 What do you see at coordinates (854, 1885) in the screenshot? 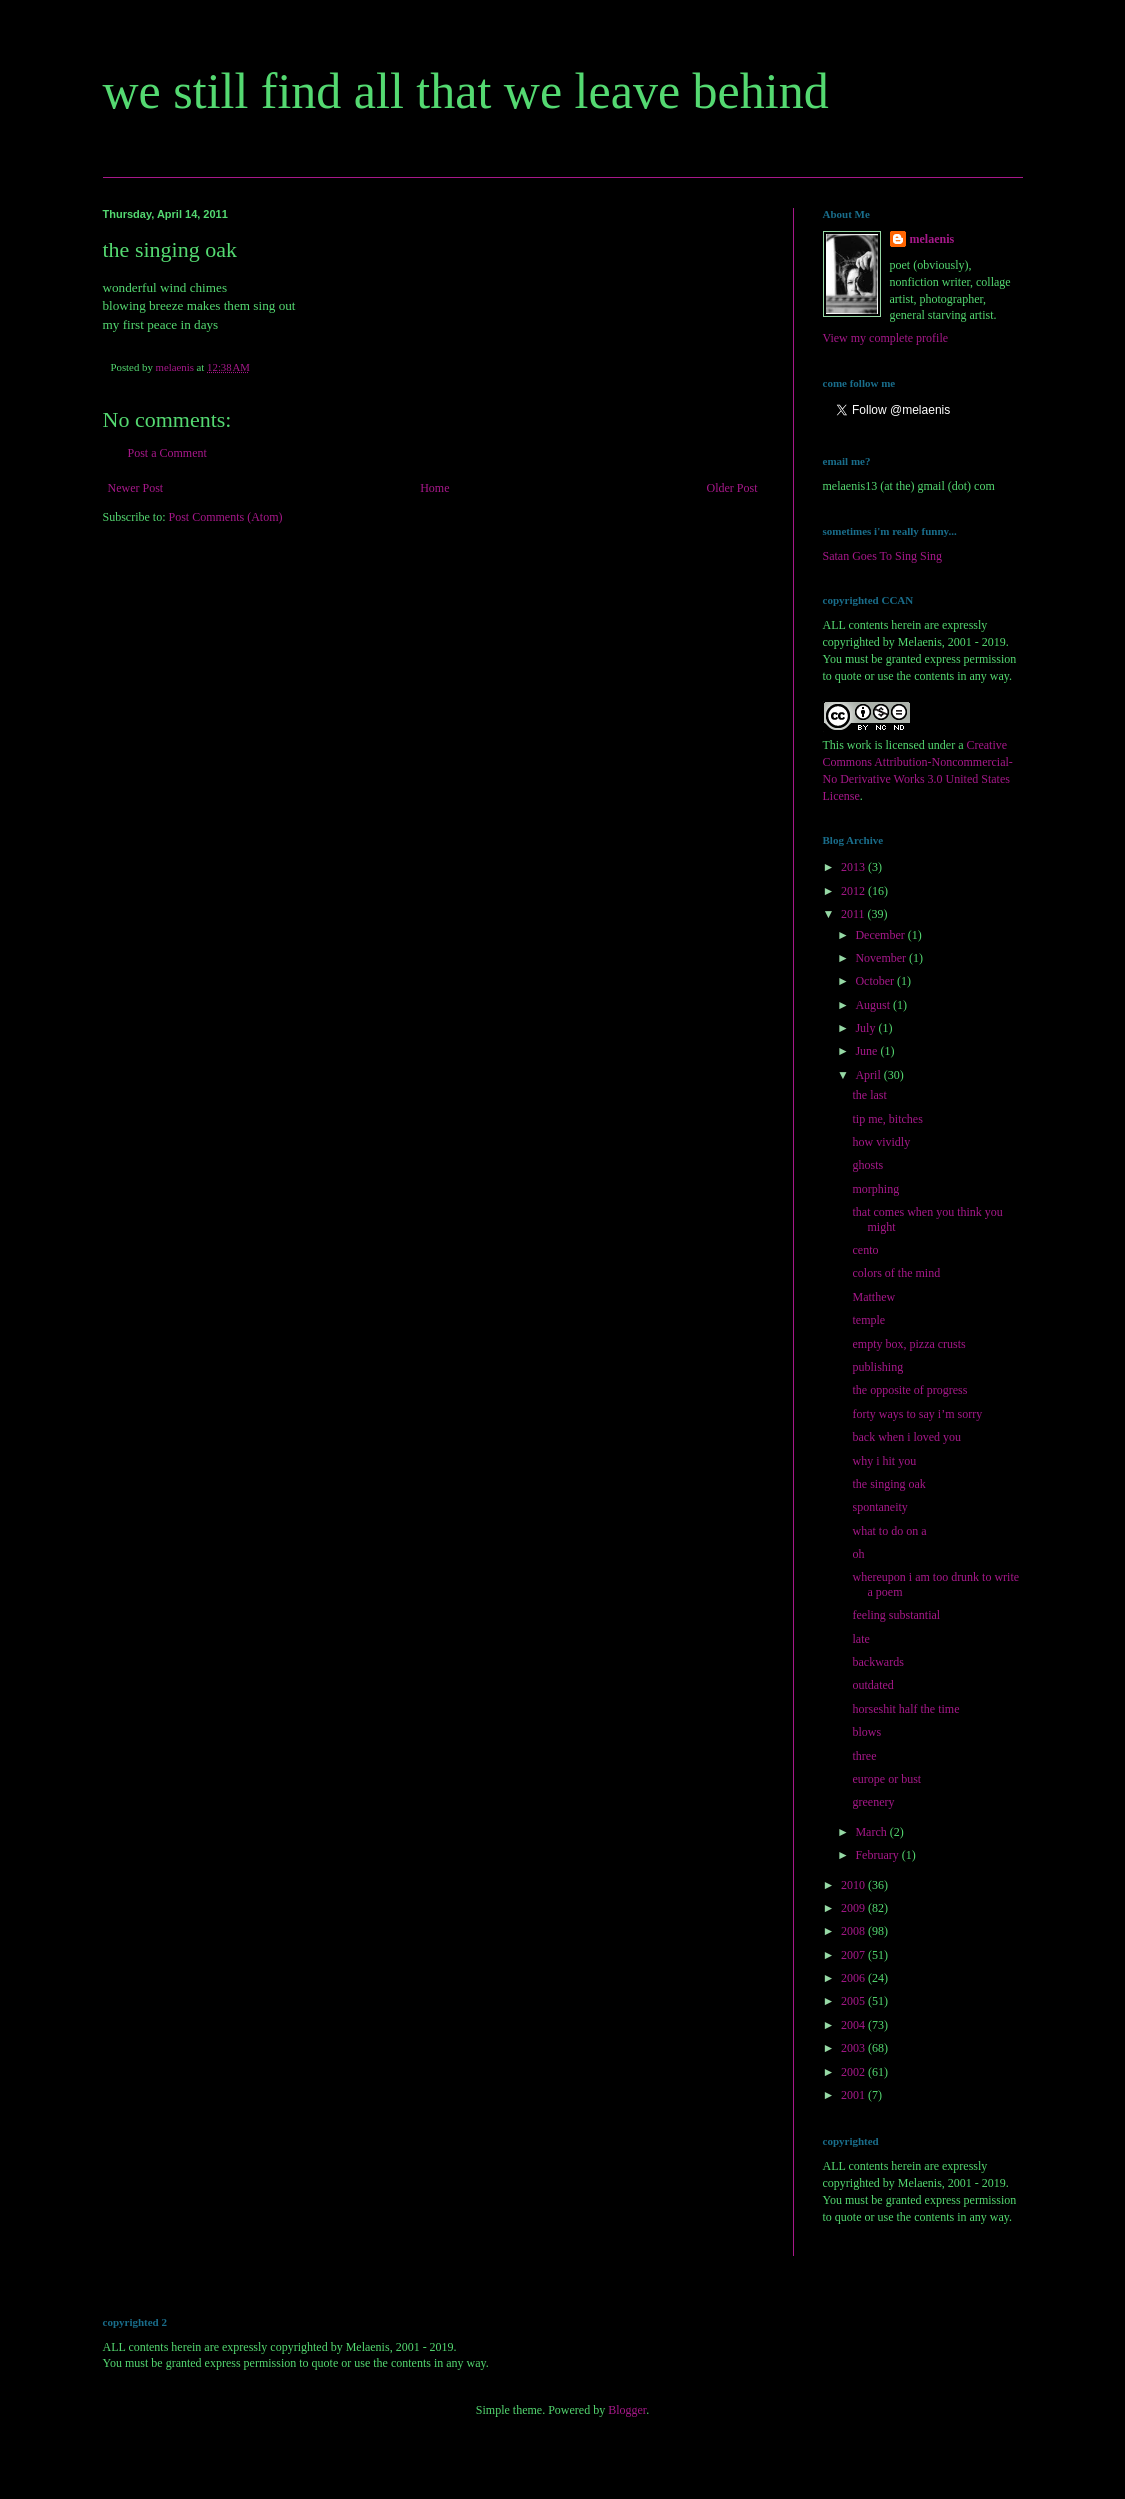
I see `2010` at bounding box center [854, 1885].